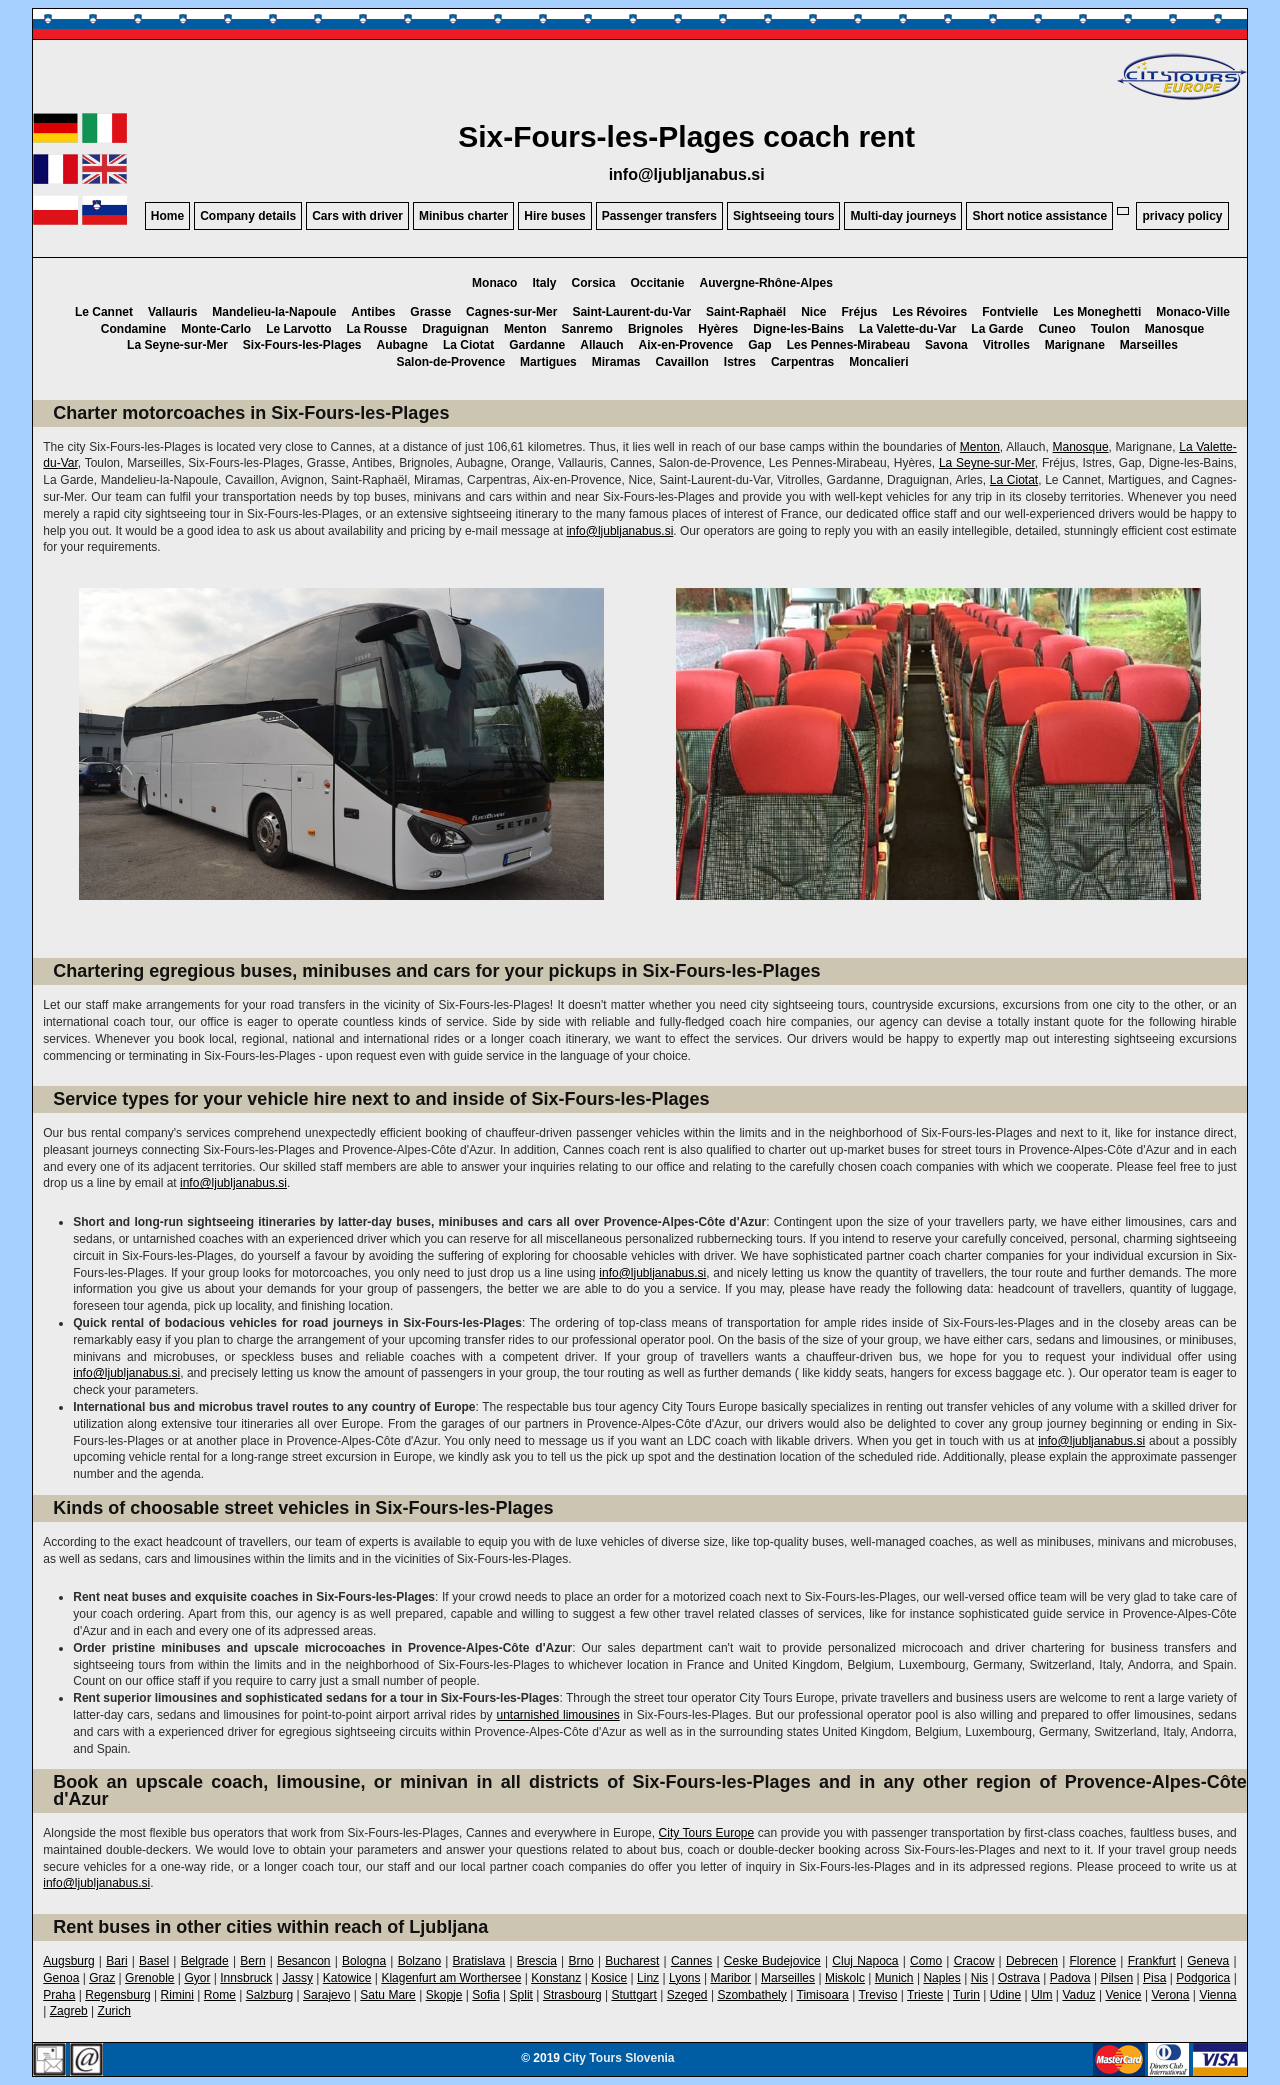  I want to click on Moncalieri, so click(878, 362).